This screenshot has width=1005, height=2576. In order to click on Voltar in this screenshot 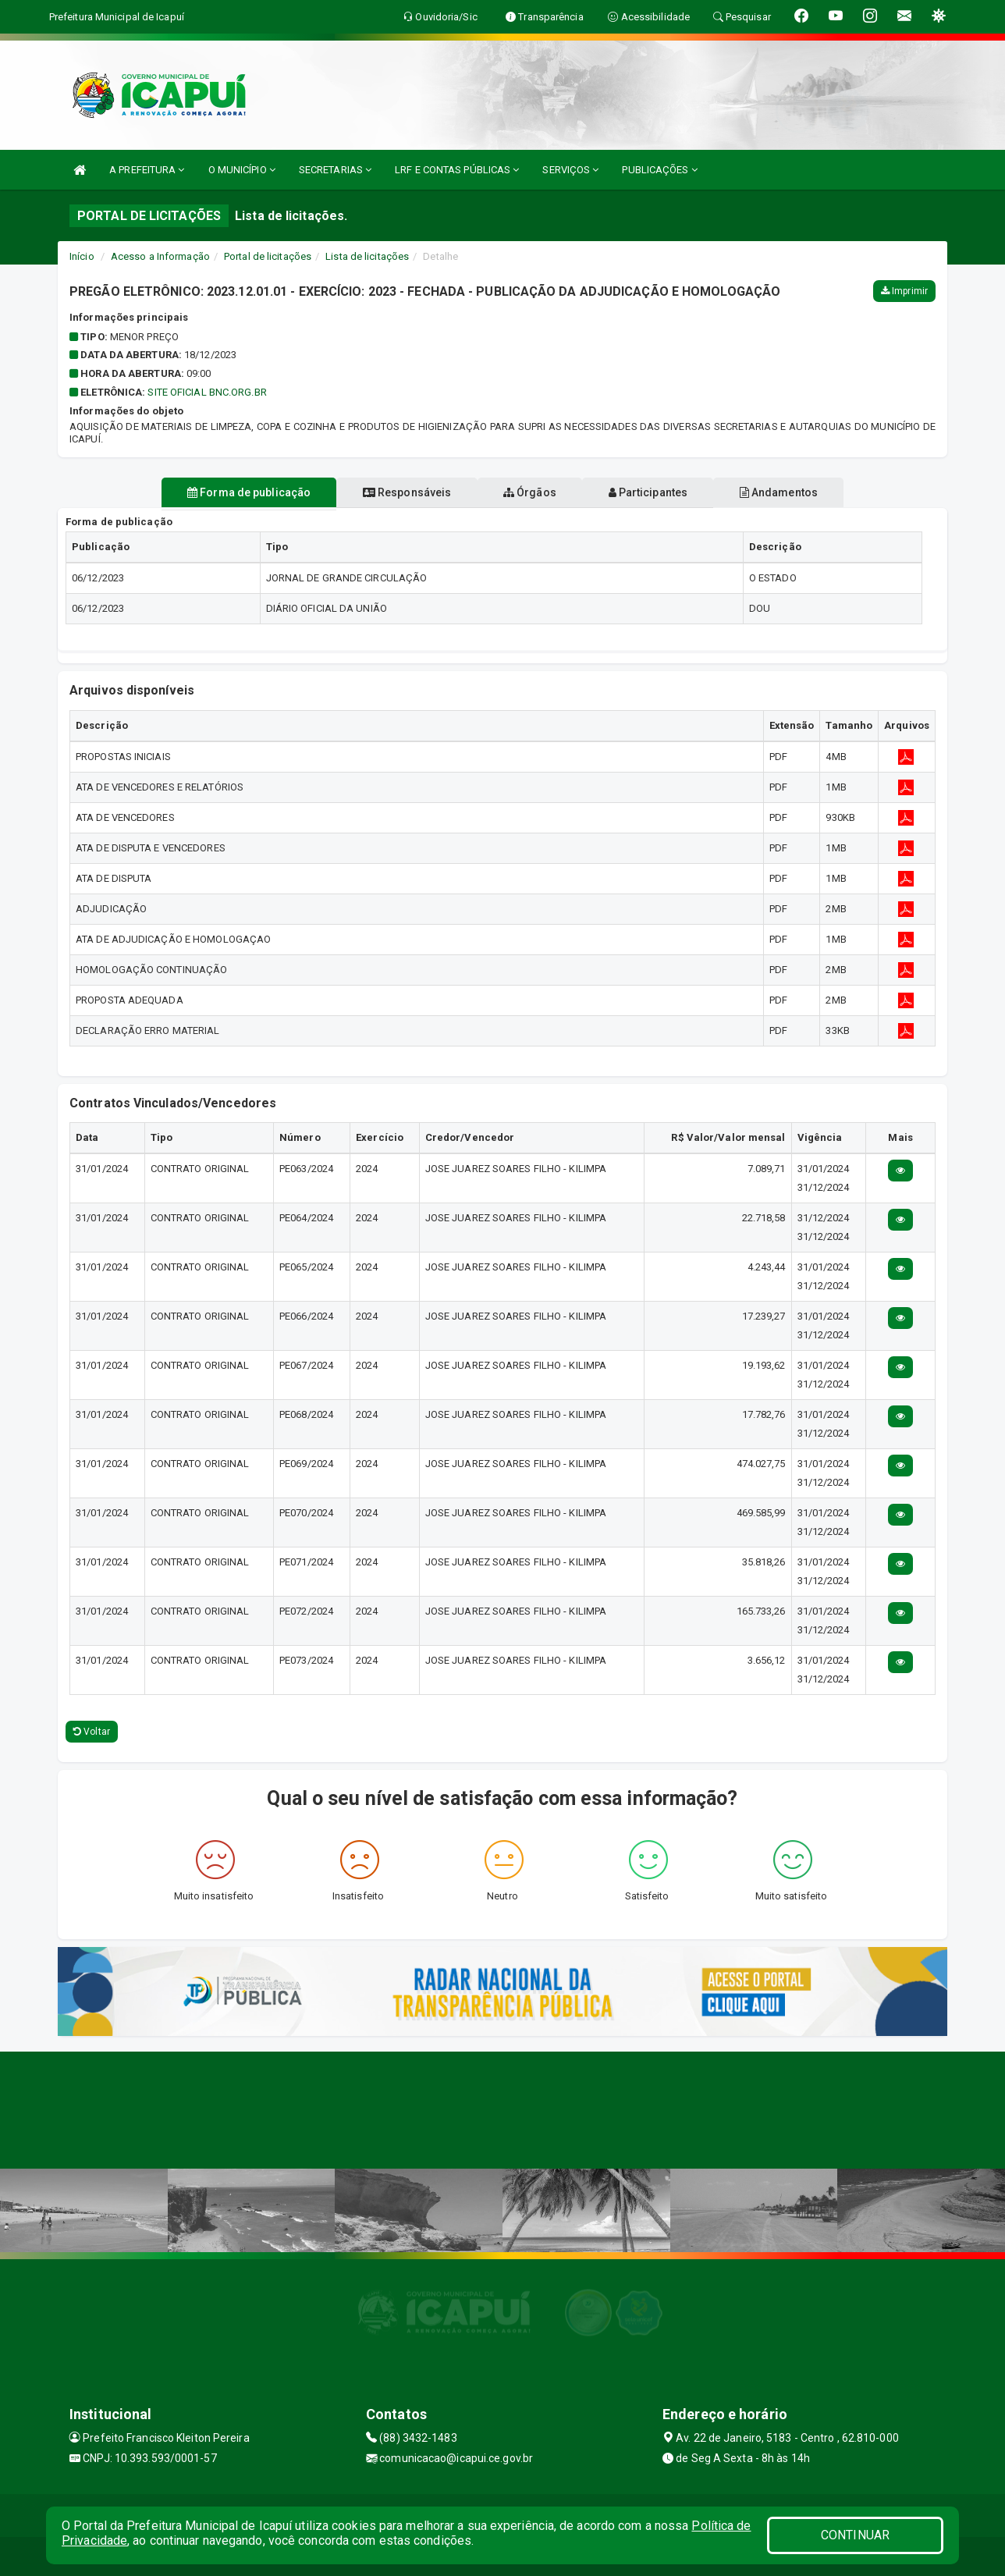, I will do `click(91, 1731)`.